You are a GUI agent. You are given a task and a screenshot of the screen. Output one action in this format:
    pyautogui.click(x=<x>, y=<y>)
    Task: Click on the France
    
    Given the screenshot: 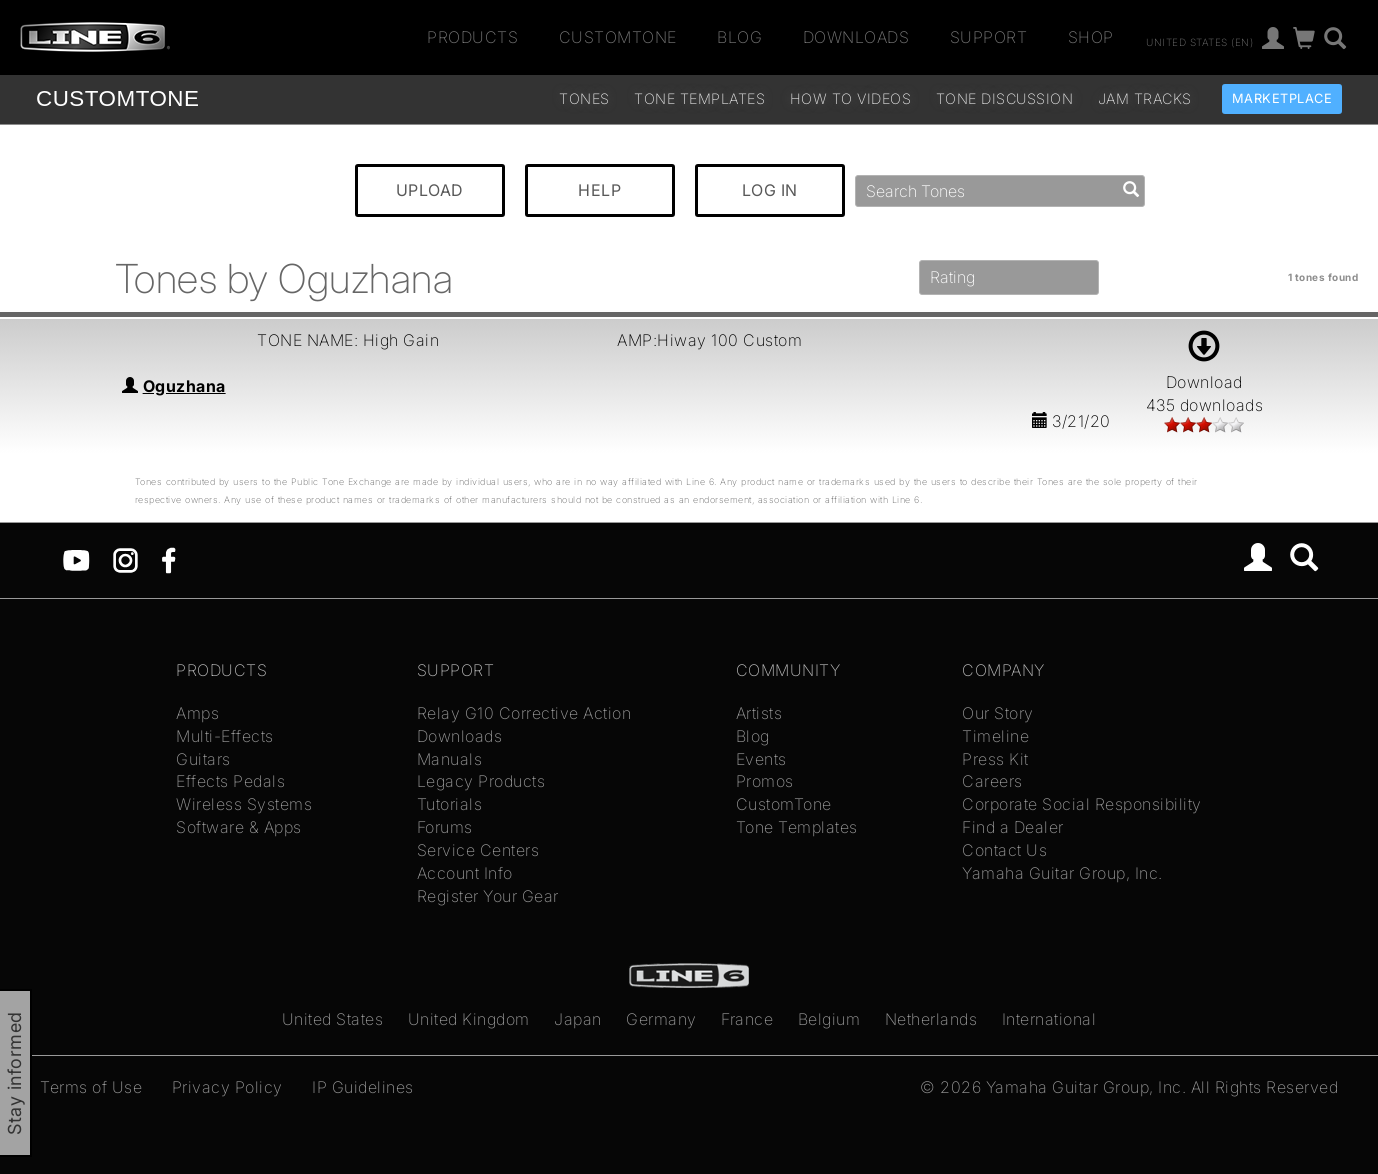 What is the action you would take?
    pyautogui.click(x=747, y=1019)
    